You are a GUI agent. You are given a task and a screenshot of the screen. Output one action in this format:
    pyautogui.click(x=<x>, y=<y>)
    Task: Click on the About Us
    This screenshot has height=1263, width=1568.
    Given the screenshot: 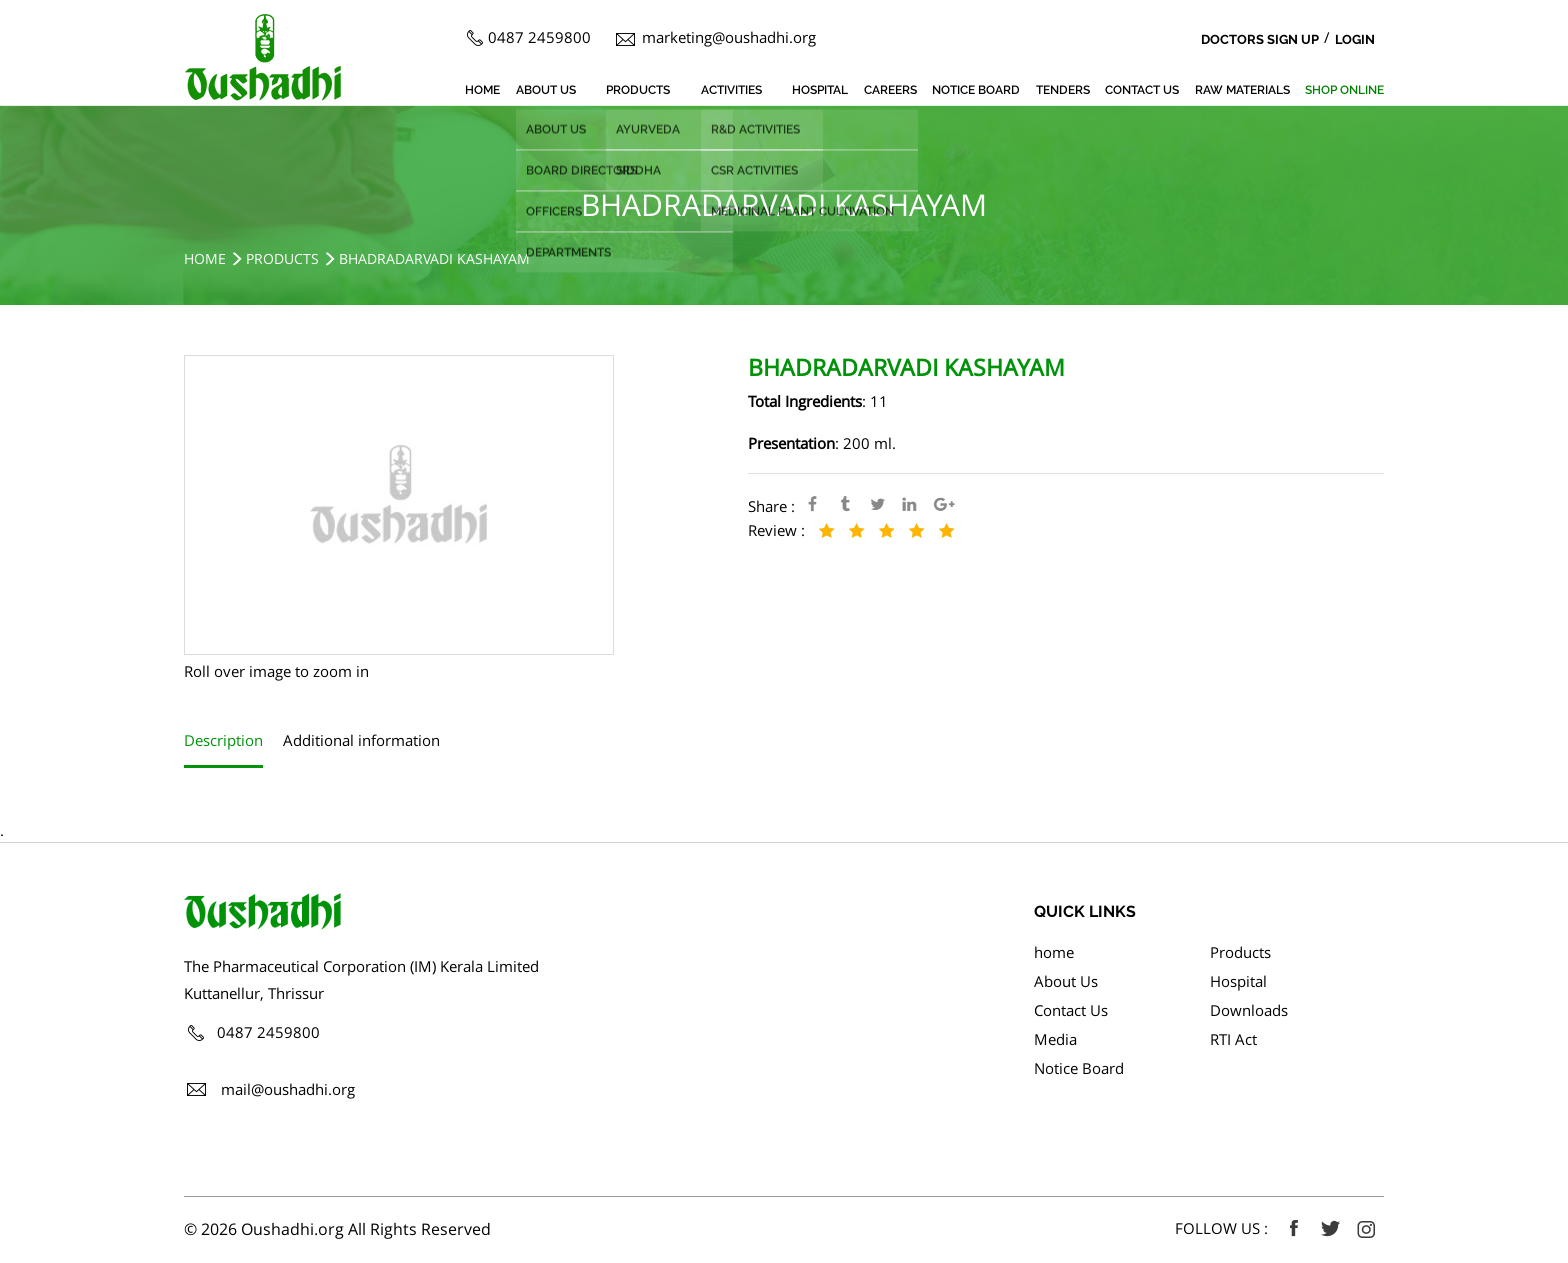 What is the action you would take?
    pyautogui.click(x=546, y=90)
    